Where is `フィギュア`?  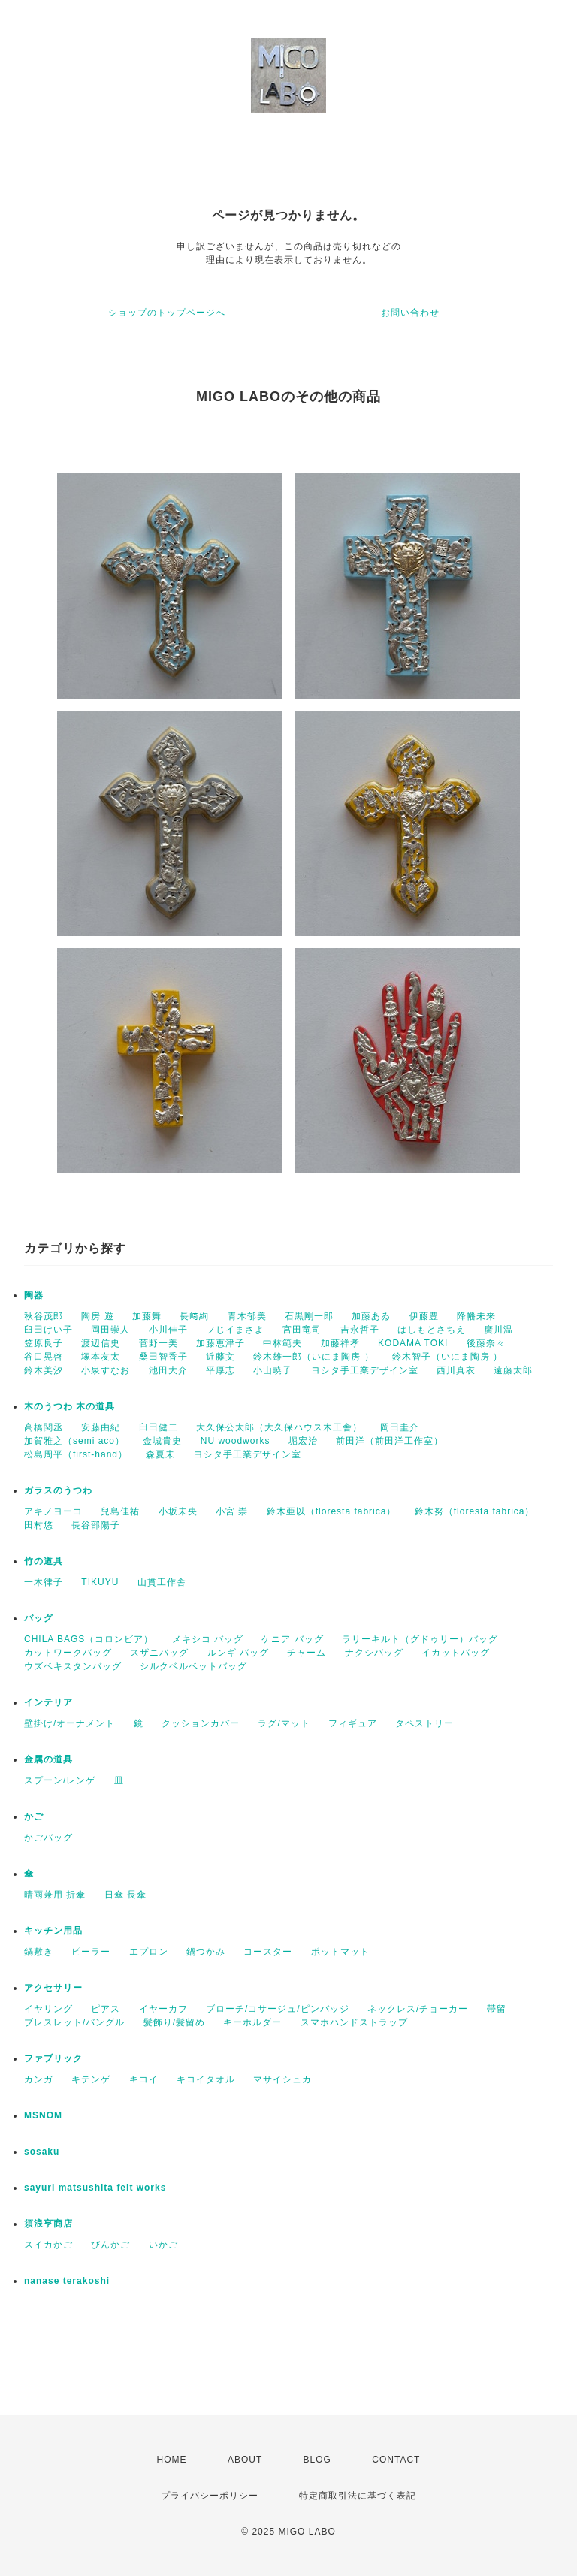
フィギュア is located at coordinates (352, 1723).